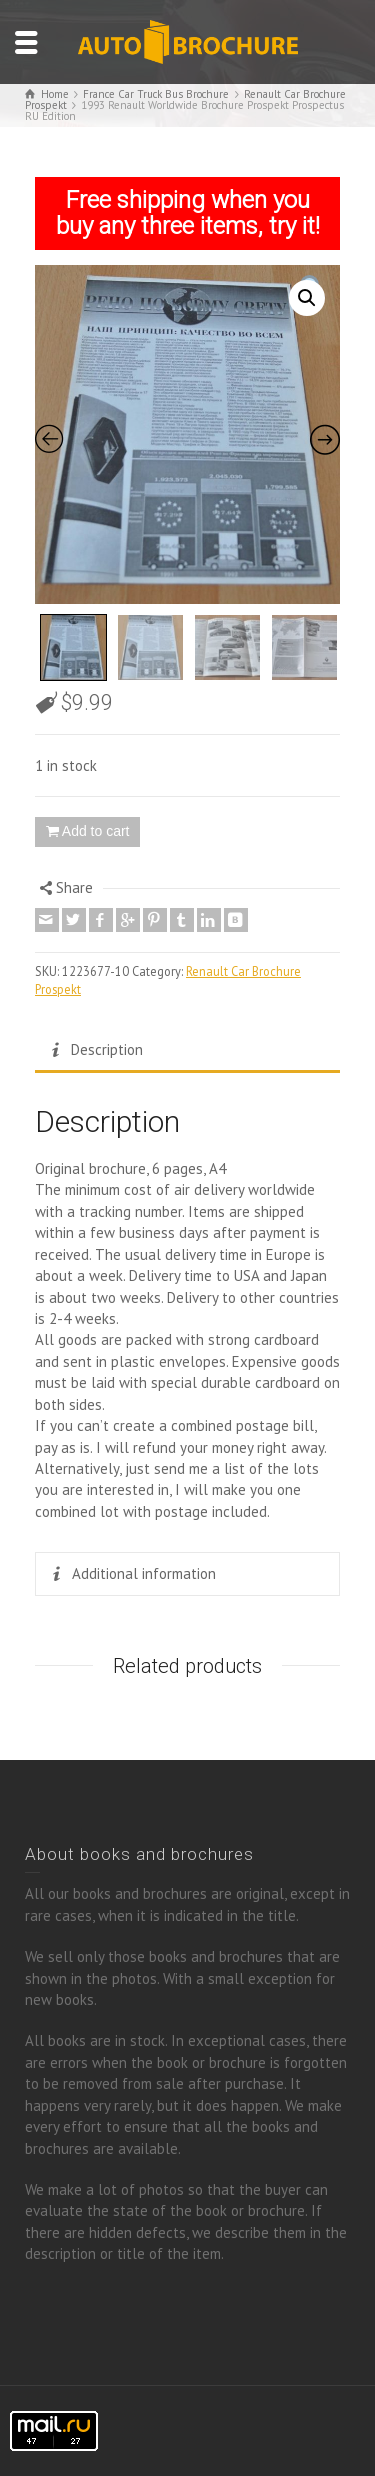  I want to click on Add to cart, so click(96, 831).